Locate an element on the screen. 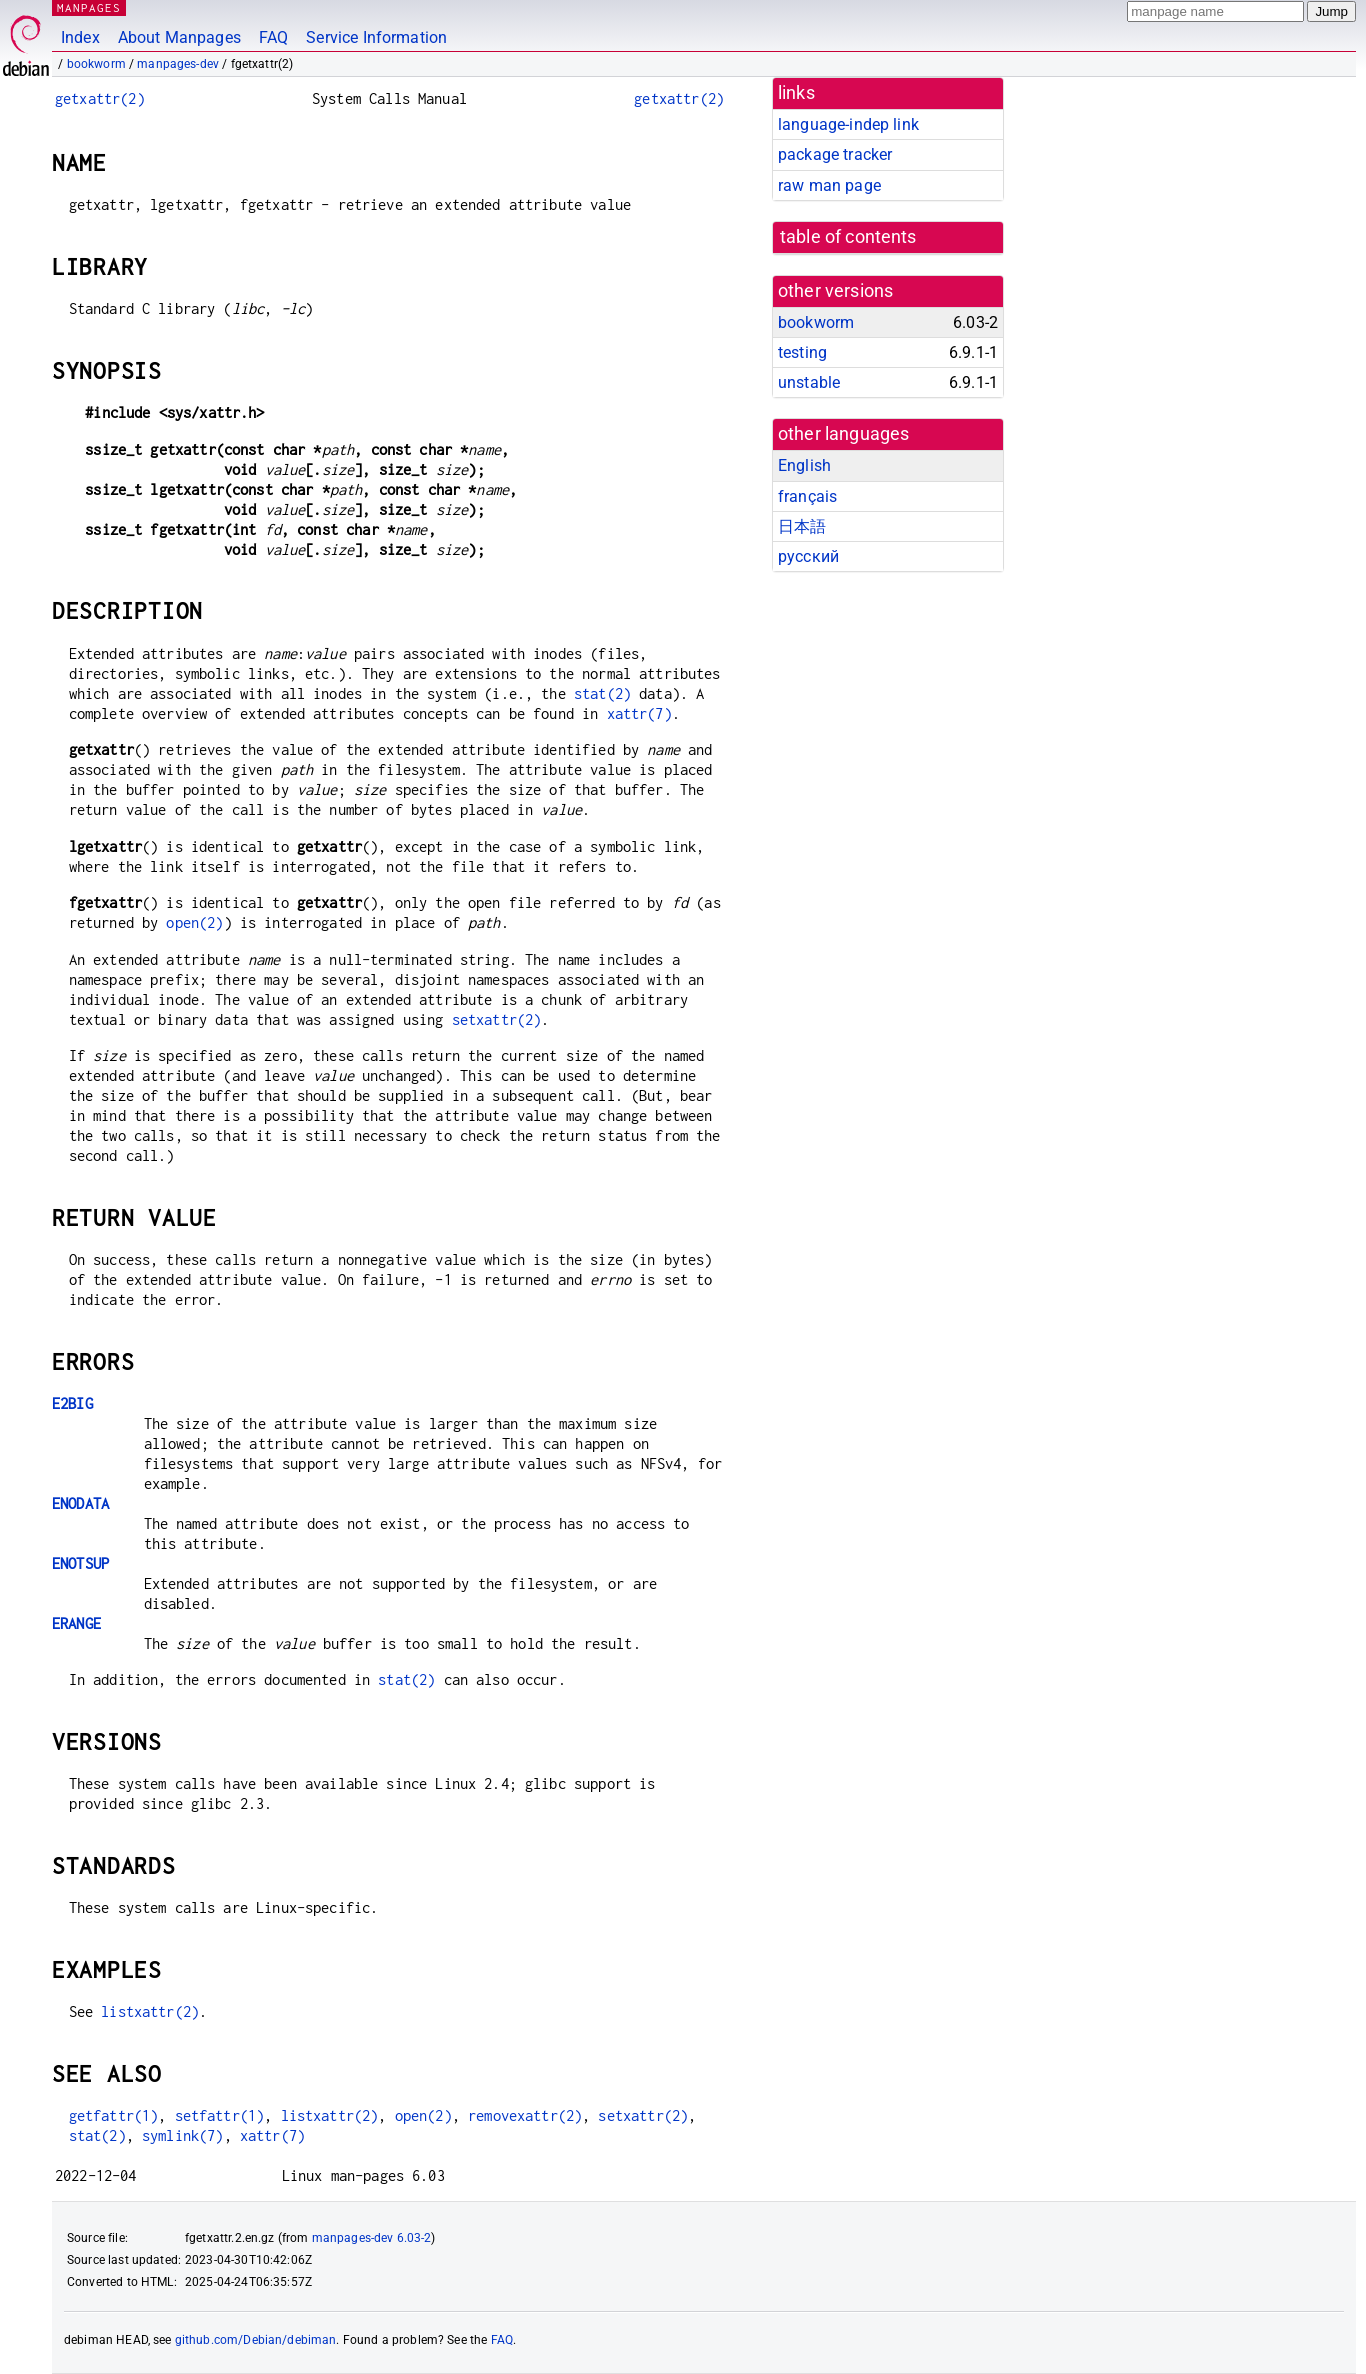 The height and width of the screenshot is (2374, 1366). setxattr(2) is located at coordinates (497, 1019).